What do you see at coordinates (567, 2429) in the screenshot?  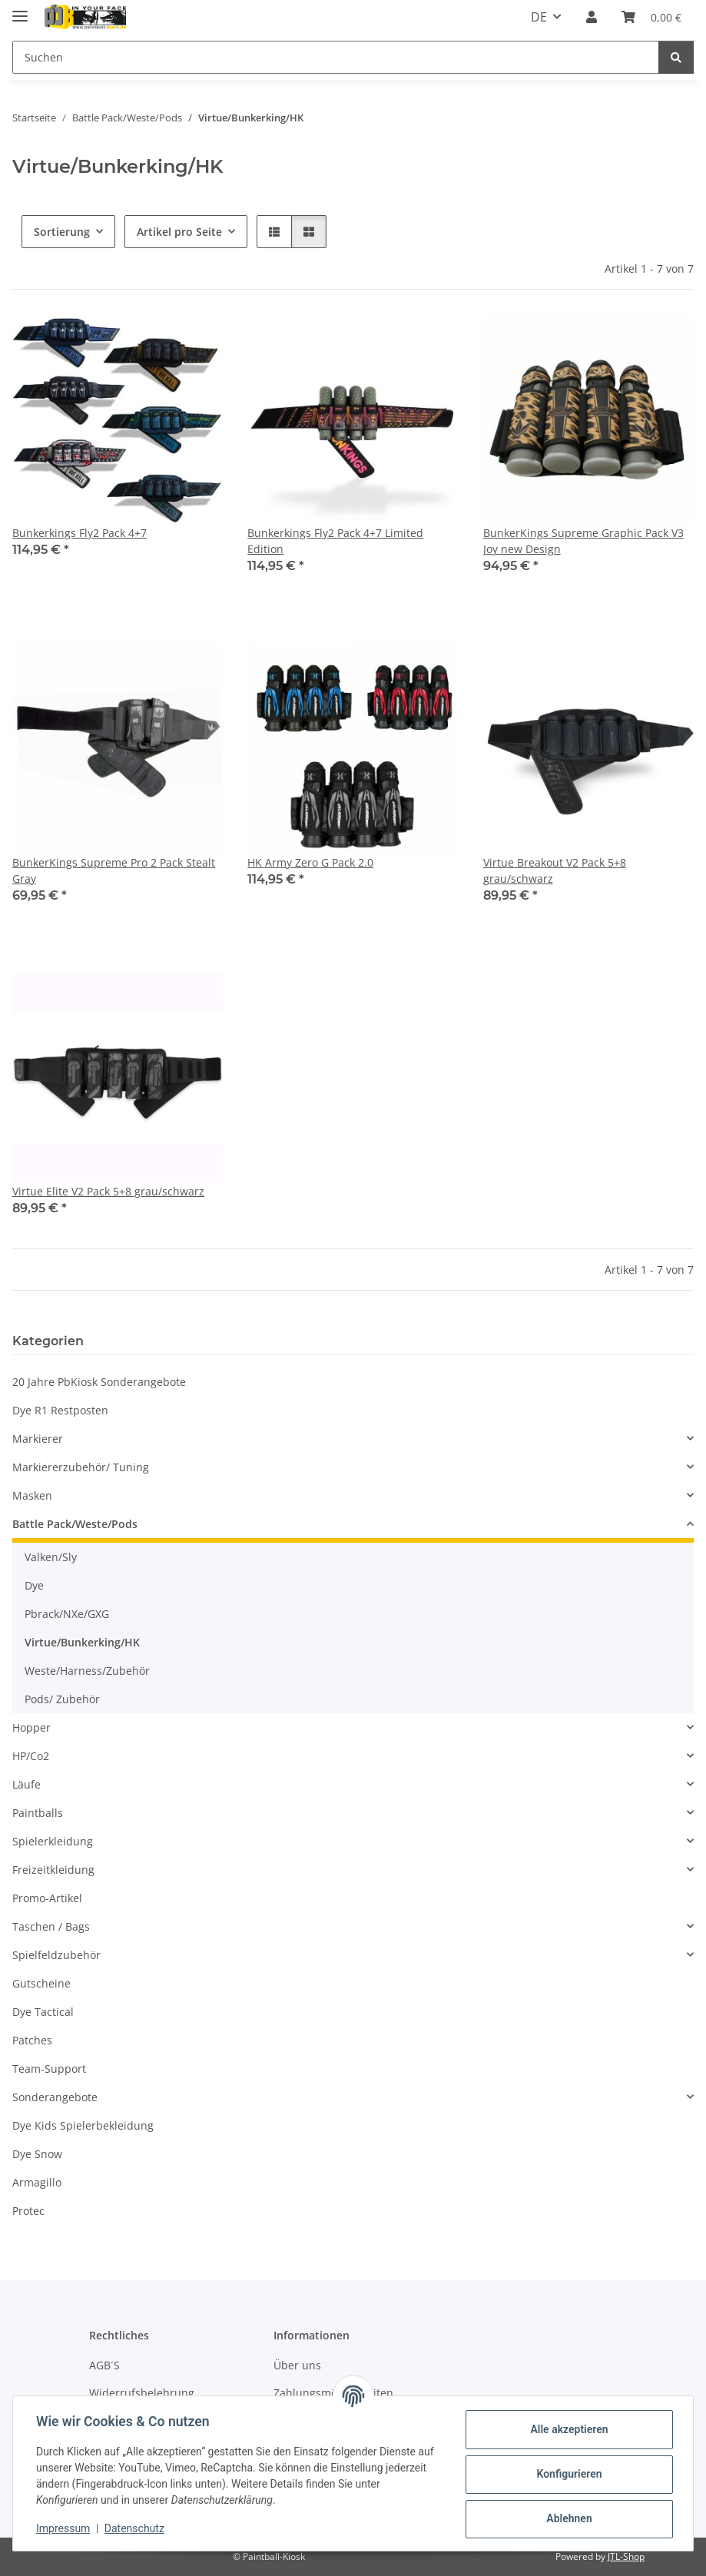 I see `Alle akzeptieren` at bounding box center [567, 2429].